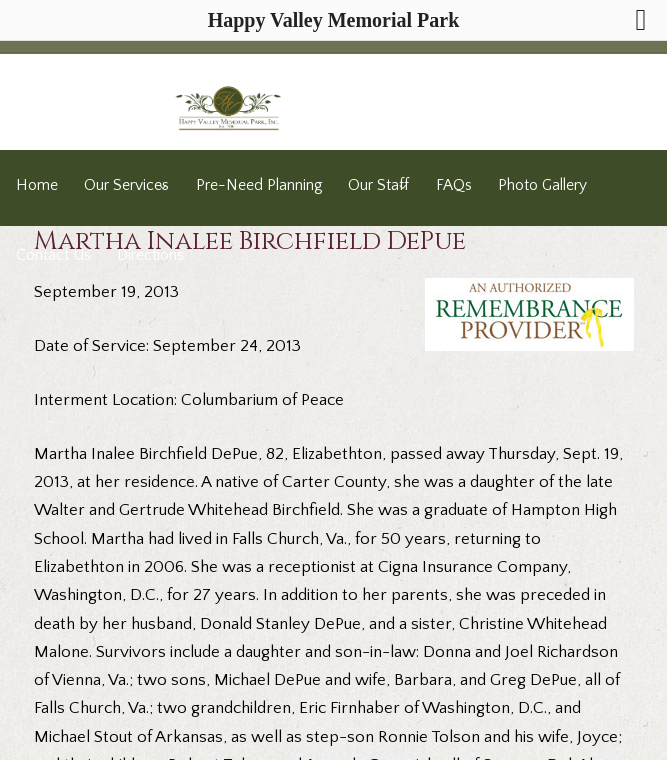 The width and height of the screenshot is (667, 760). I want to click on Directions, so click(150, 255).